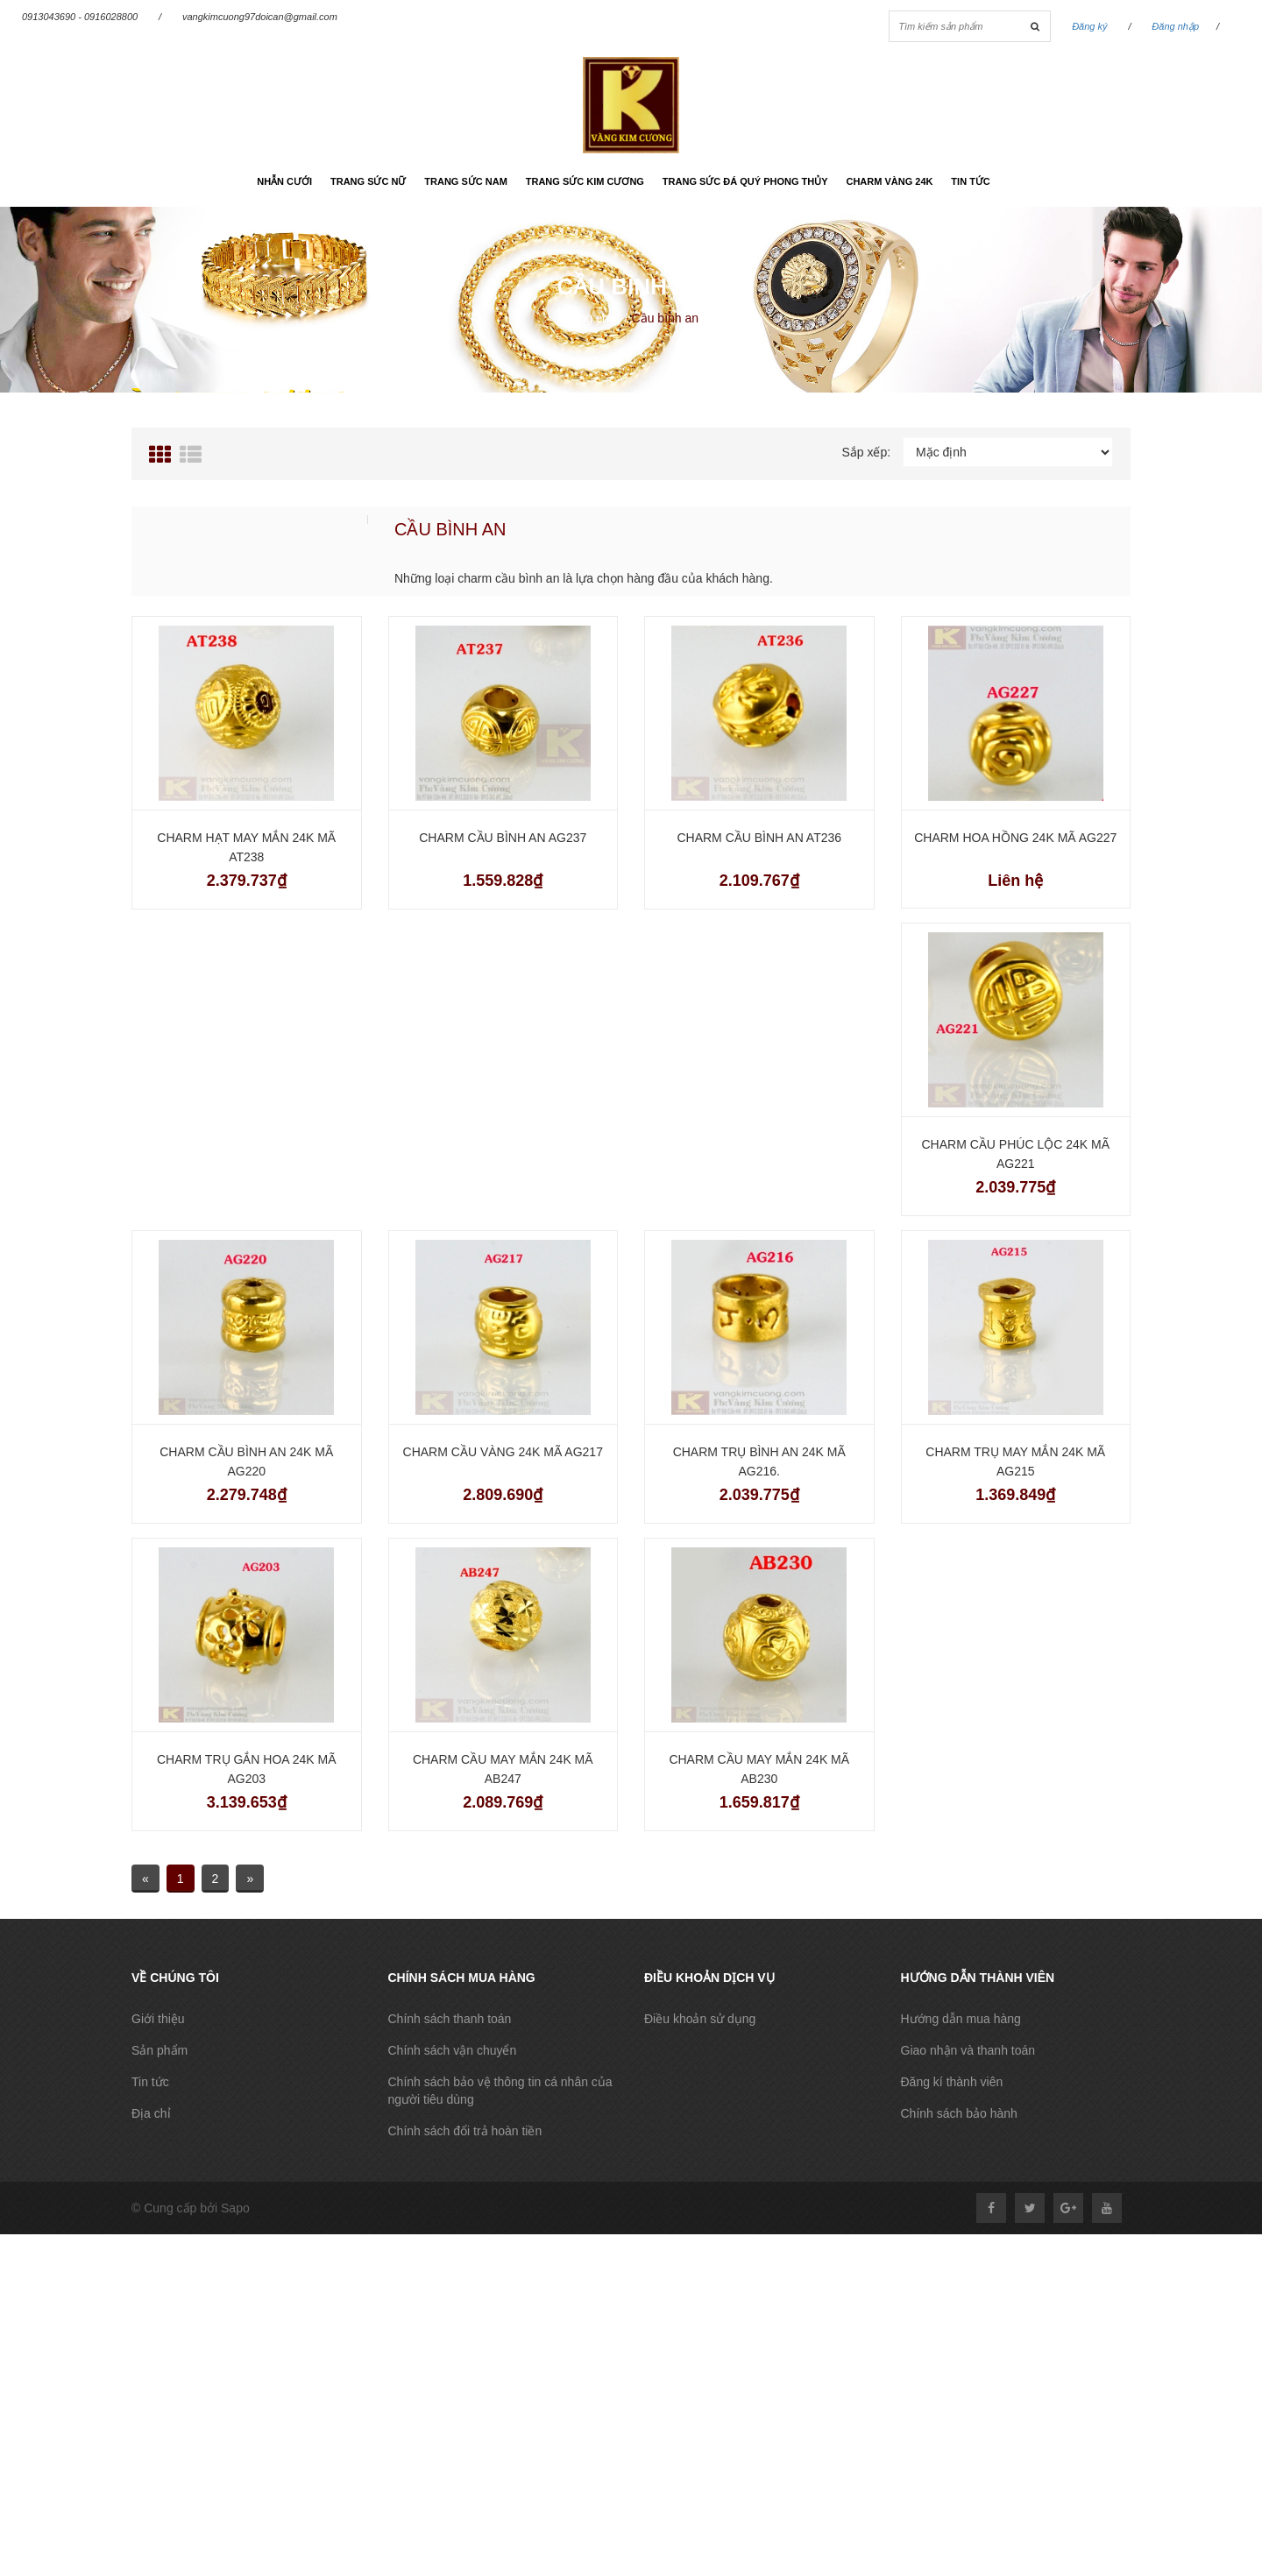  I want to click on Trang sức kim cương, so click(585, 181).